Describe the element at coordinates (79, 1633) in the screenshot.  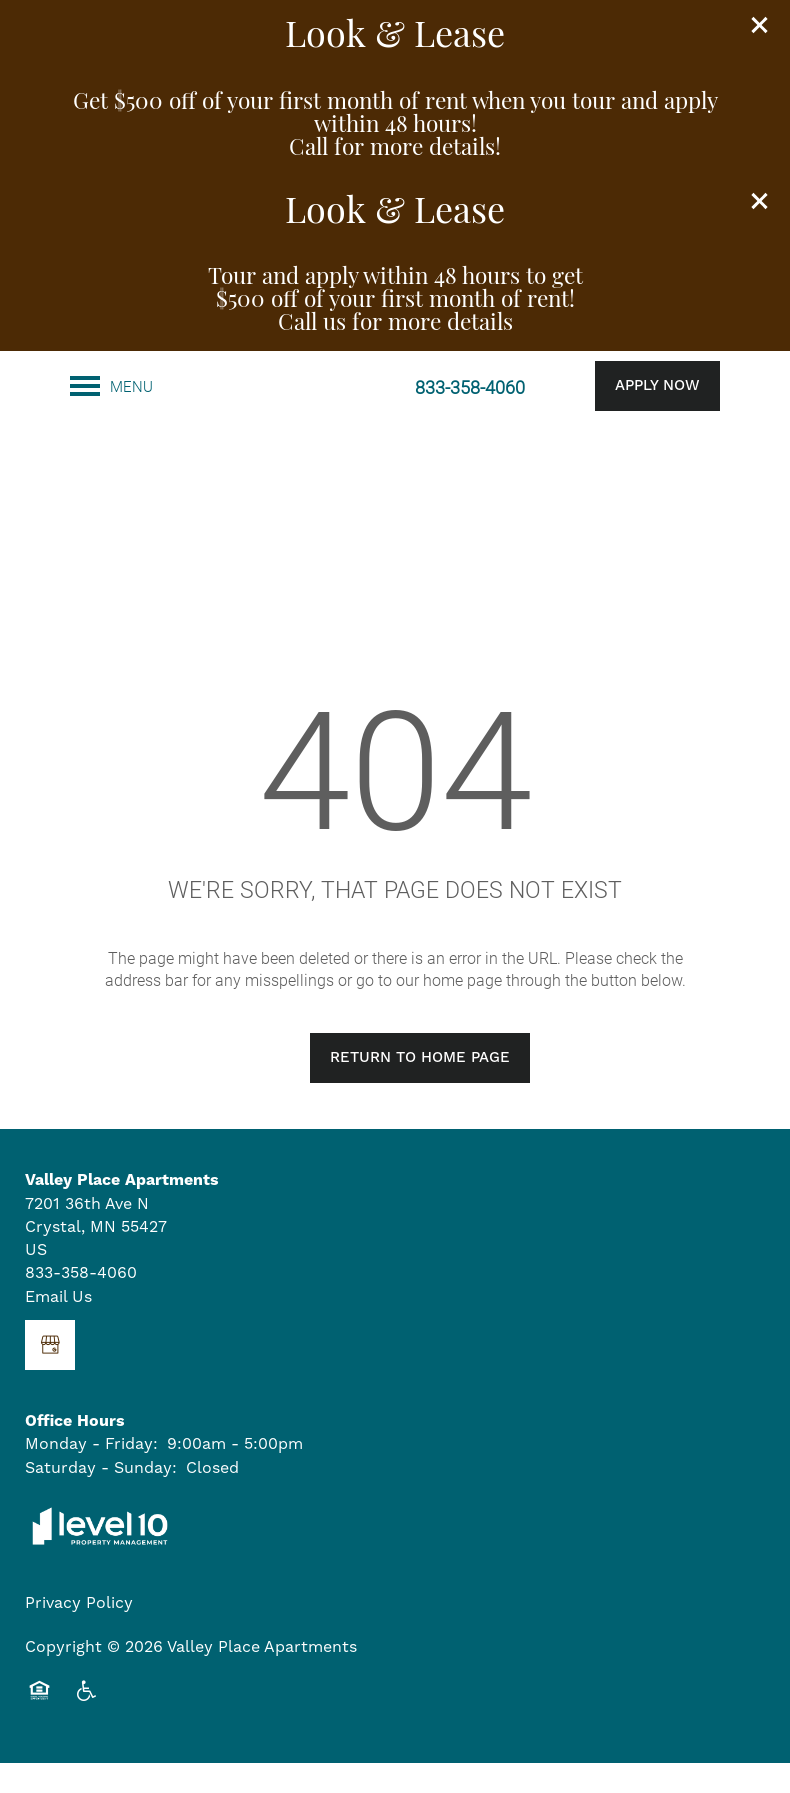
I see `Privacy Policy` at that location.